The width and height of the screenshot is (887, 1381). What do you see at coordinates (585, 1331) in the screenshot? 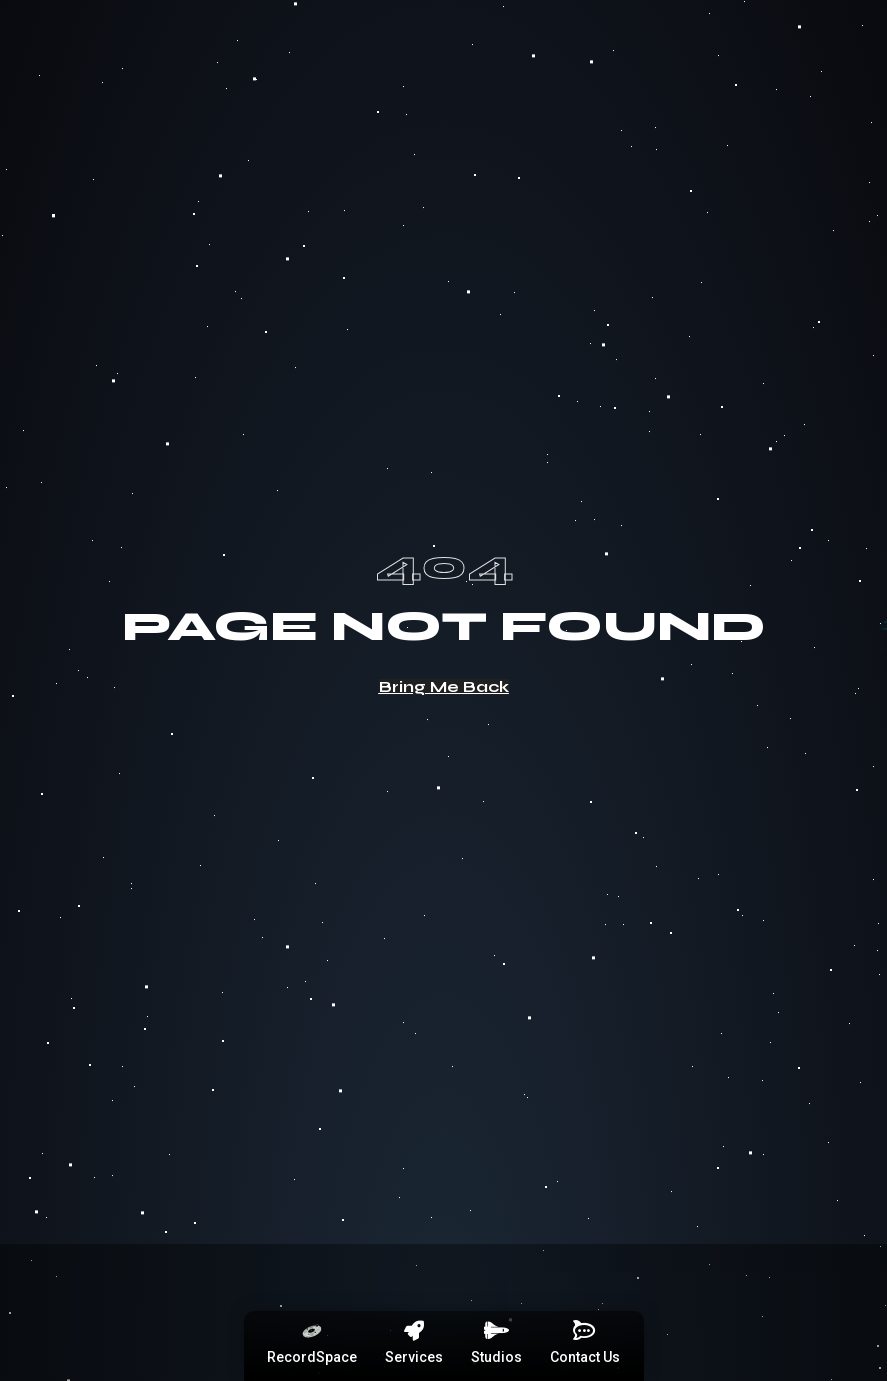
I see `[Contact Us]` at bounding box center [585, 1331].